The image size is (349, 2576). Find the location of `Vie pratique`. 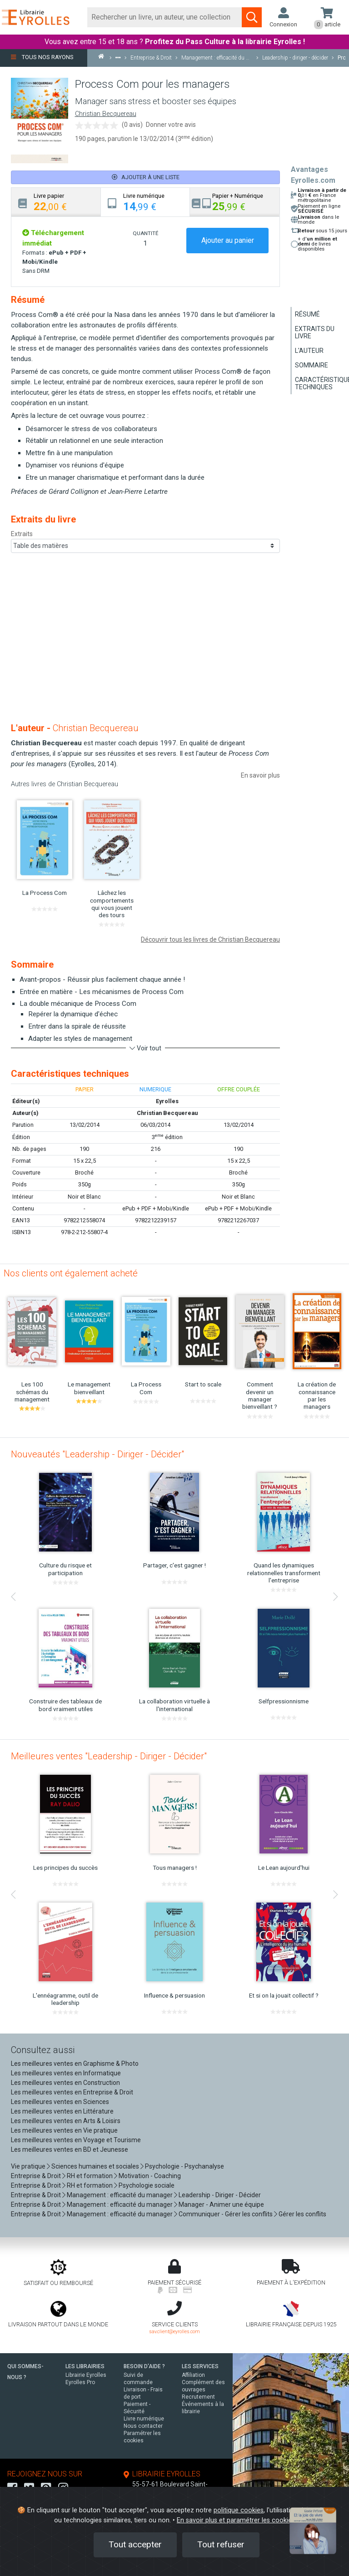

Vie pratique is located at coordinates (28, 2166).